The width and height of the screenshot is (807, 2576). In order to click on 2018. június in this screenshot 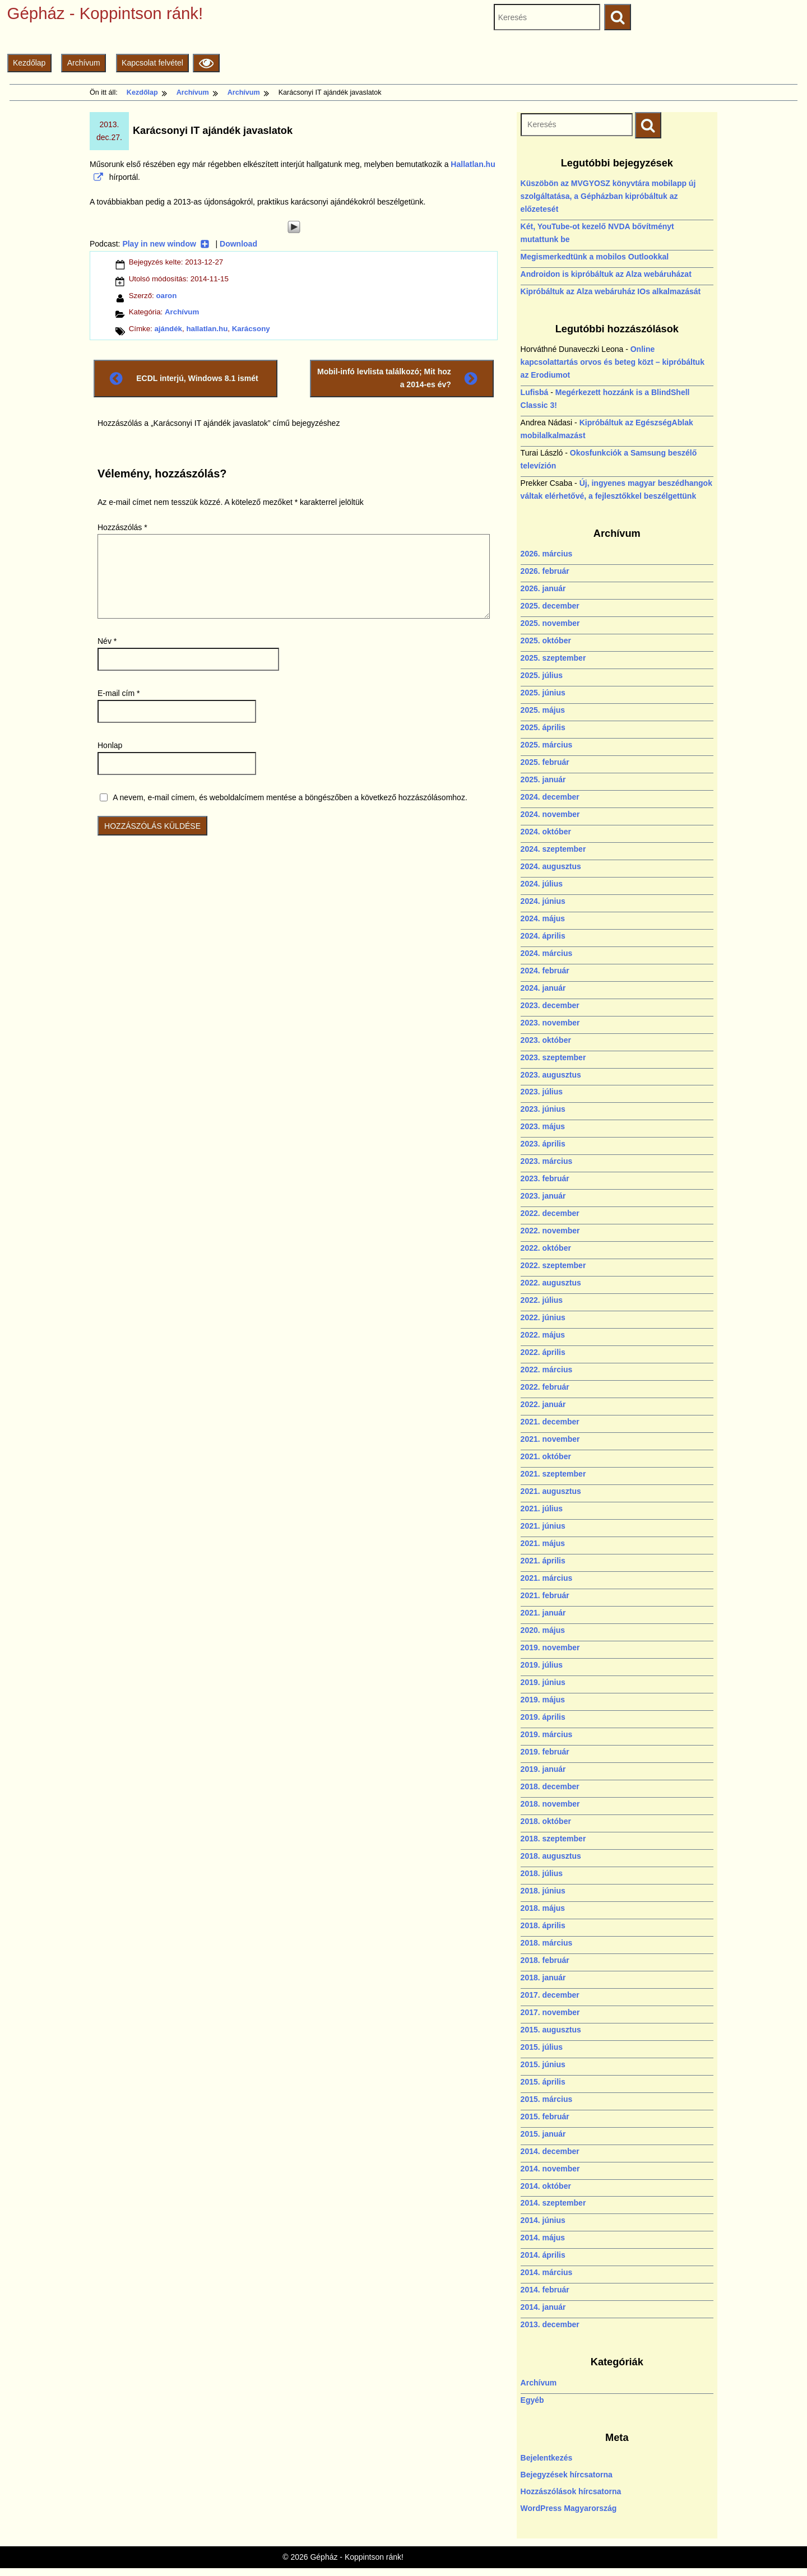, I will do `click(543, 1890)`.